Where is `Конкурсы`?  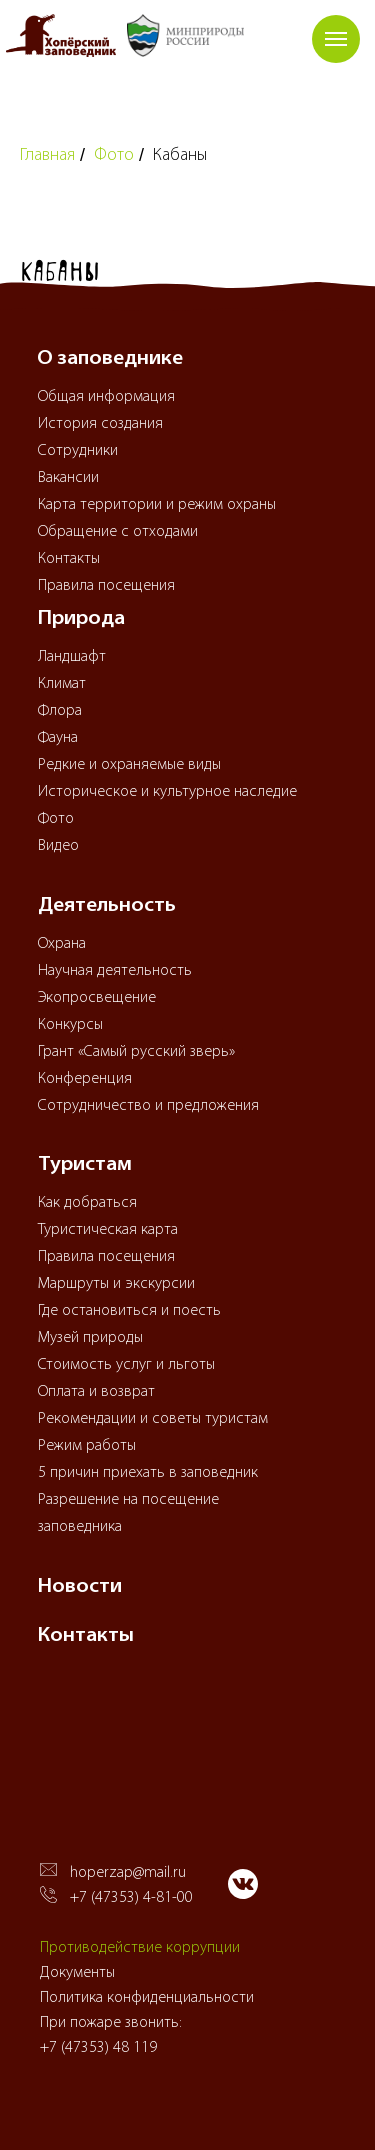 Конкурсы is located at coordinates (70, 1025).